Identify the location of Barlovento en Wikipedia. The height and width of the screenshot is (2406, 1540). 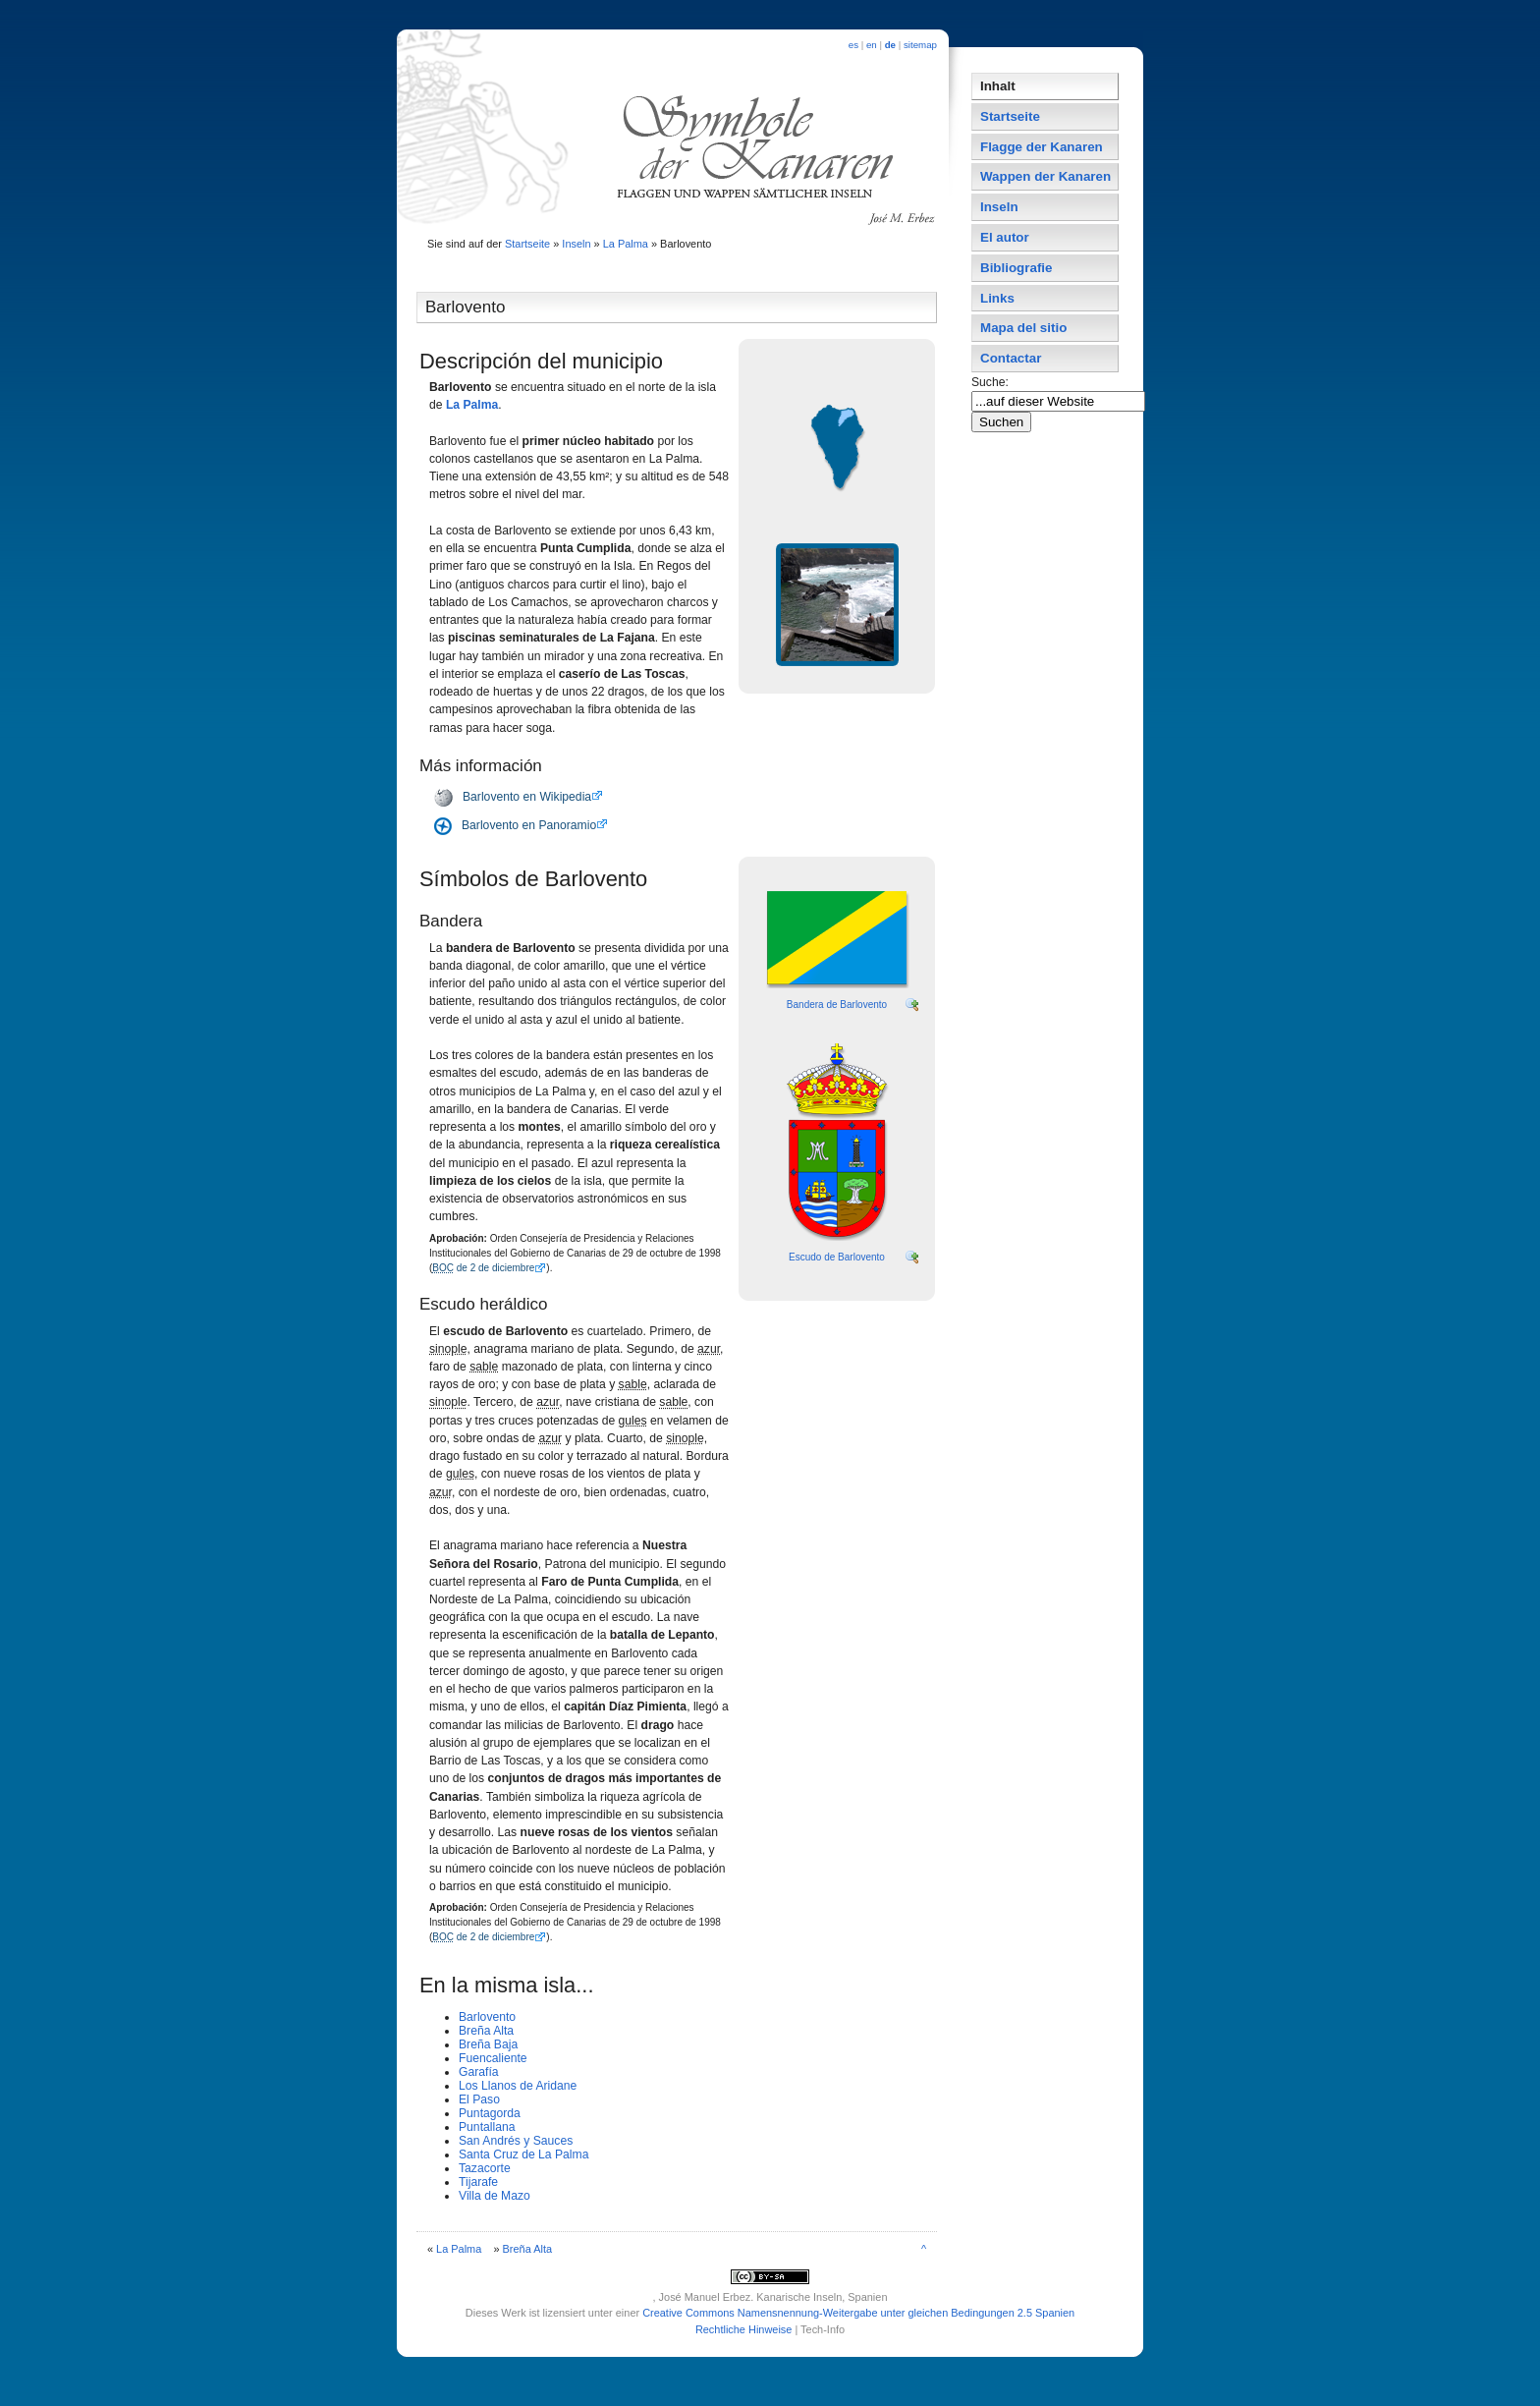
(527, 797).